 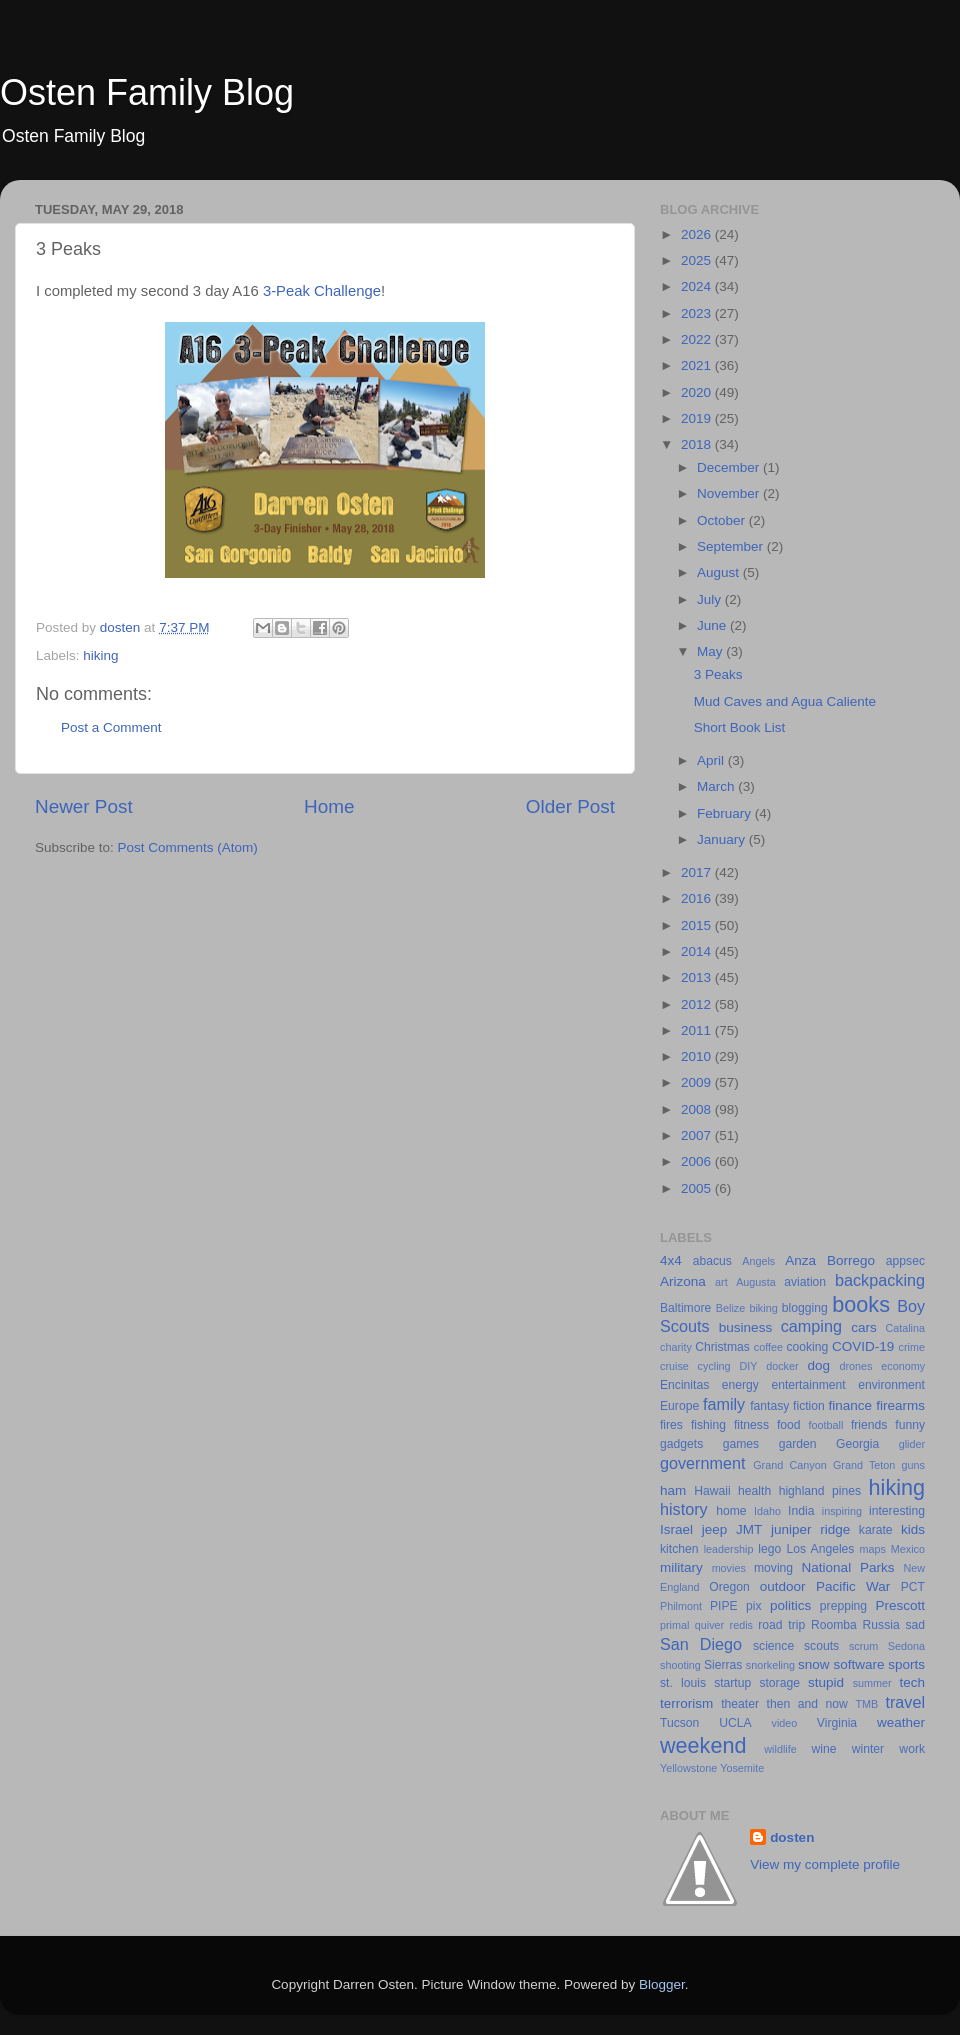 What do you see at coordinates (698, 418) in the screenshot?
I see `2019` at bounding box center [698, 418].